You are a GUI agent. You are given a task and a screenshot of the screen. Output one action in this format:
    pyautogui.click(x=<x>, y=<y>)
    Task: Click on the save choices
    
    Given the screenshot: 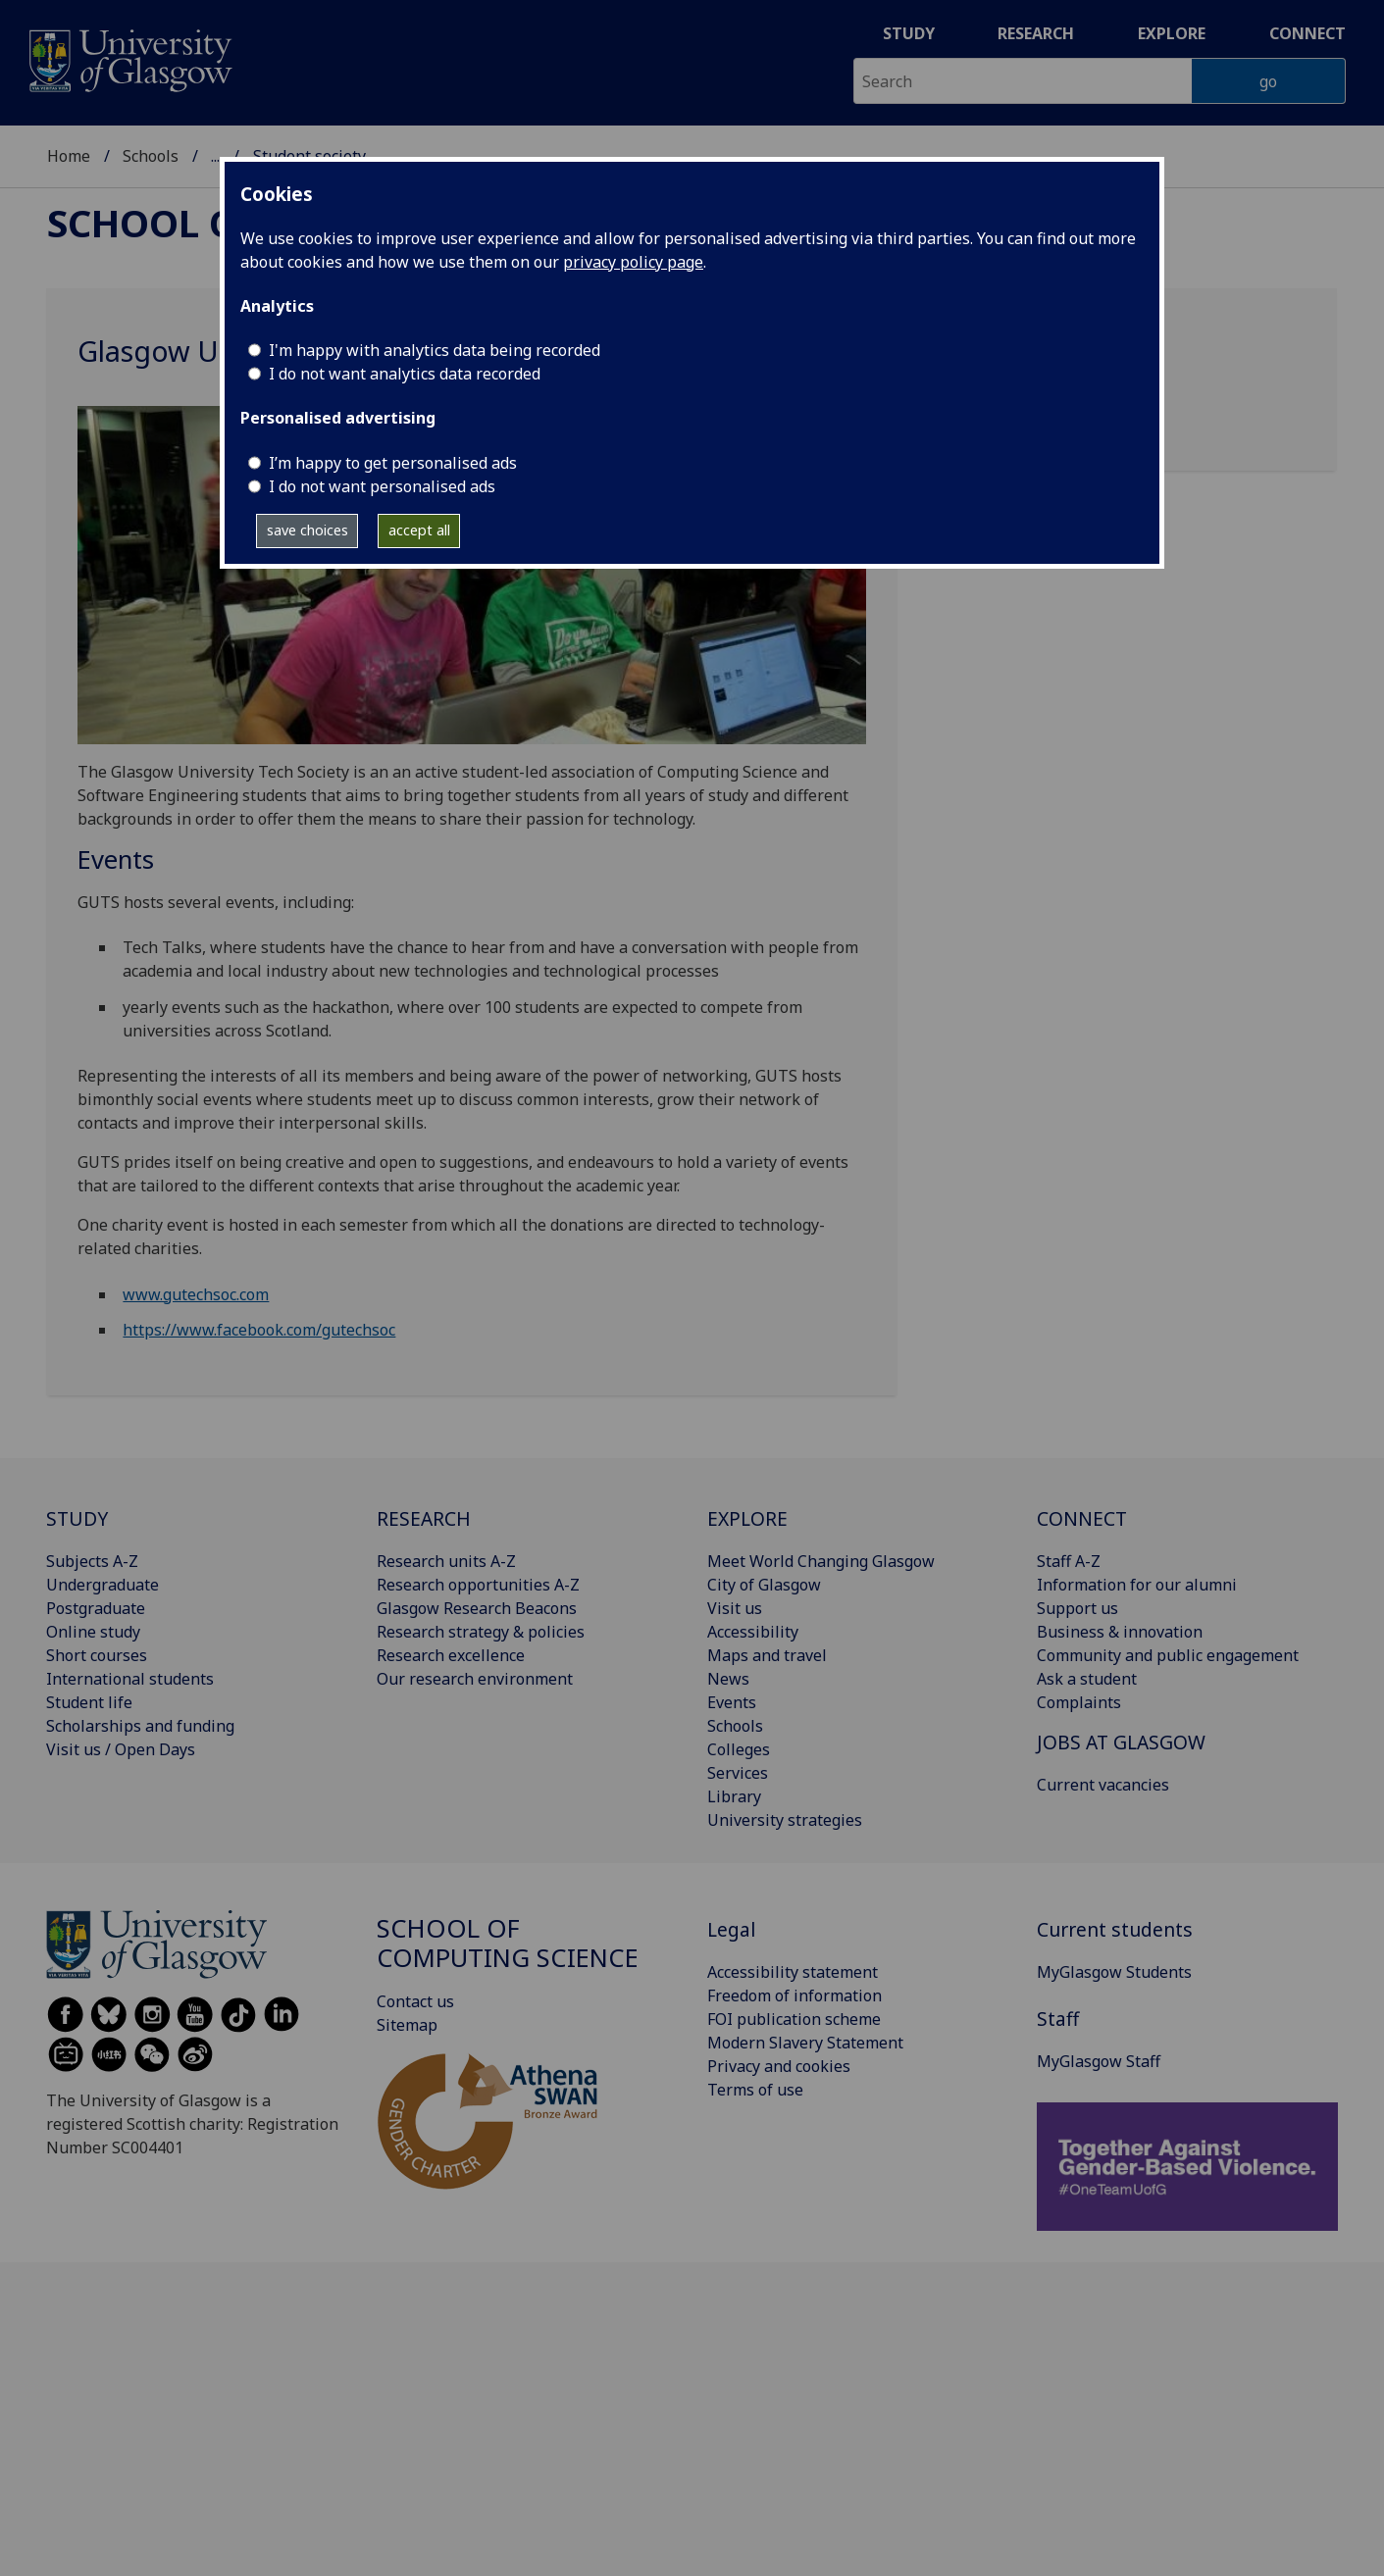 What is the action you would take?
    pyautogui.click(x=307, y=530)
    